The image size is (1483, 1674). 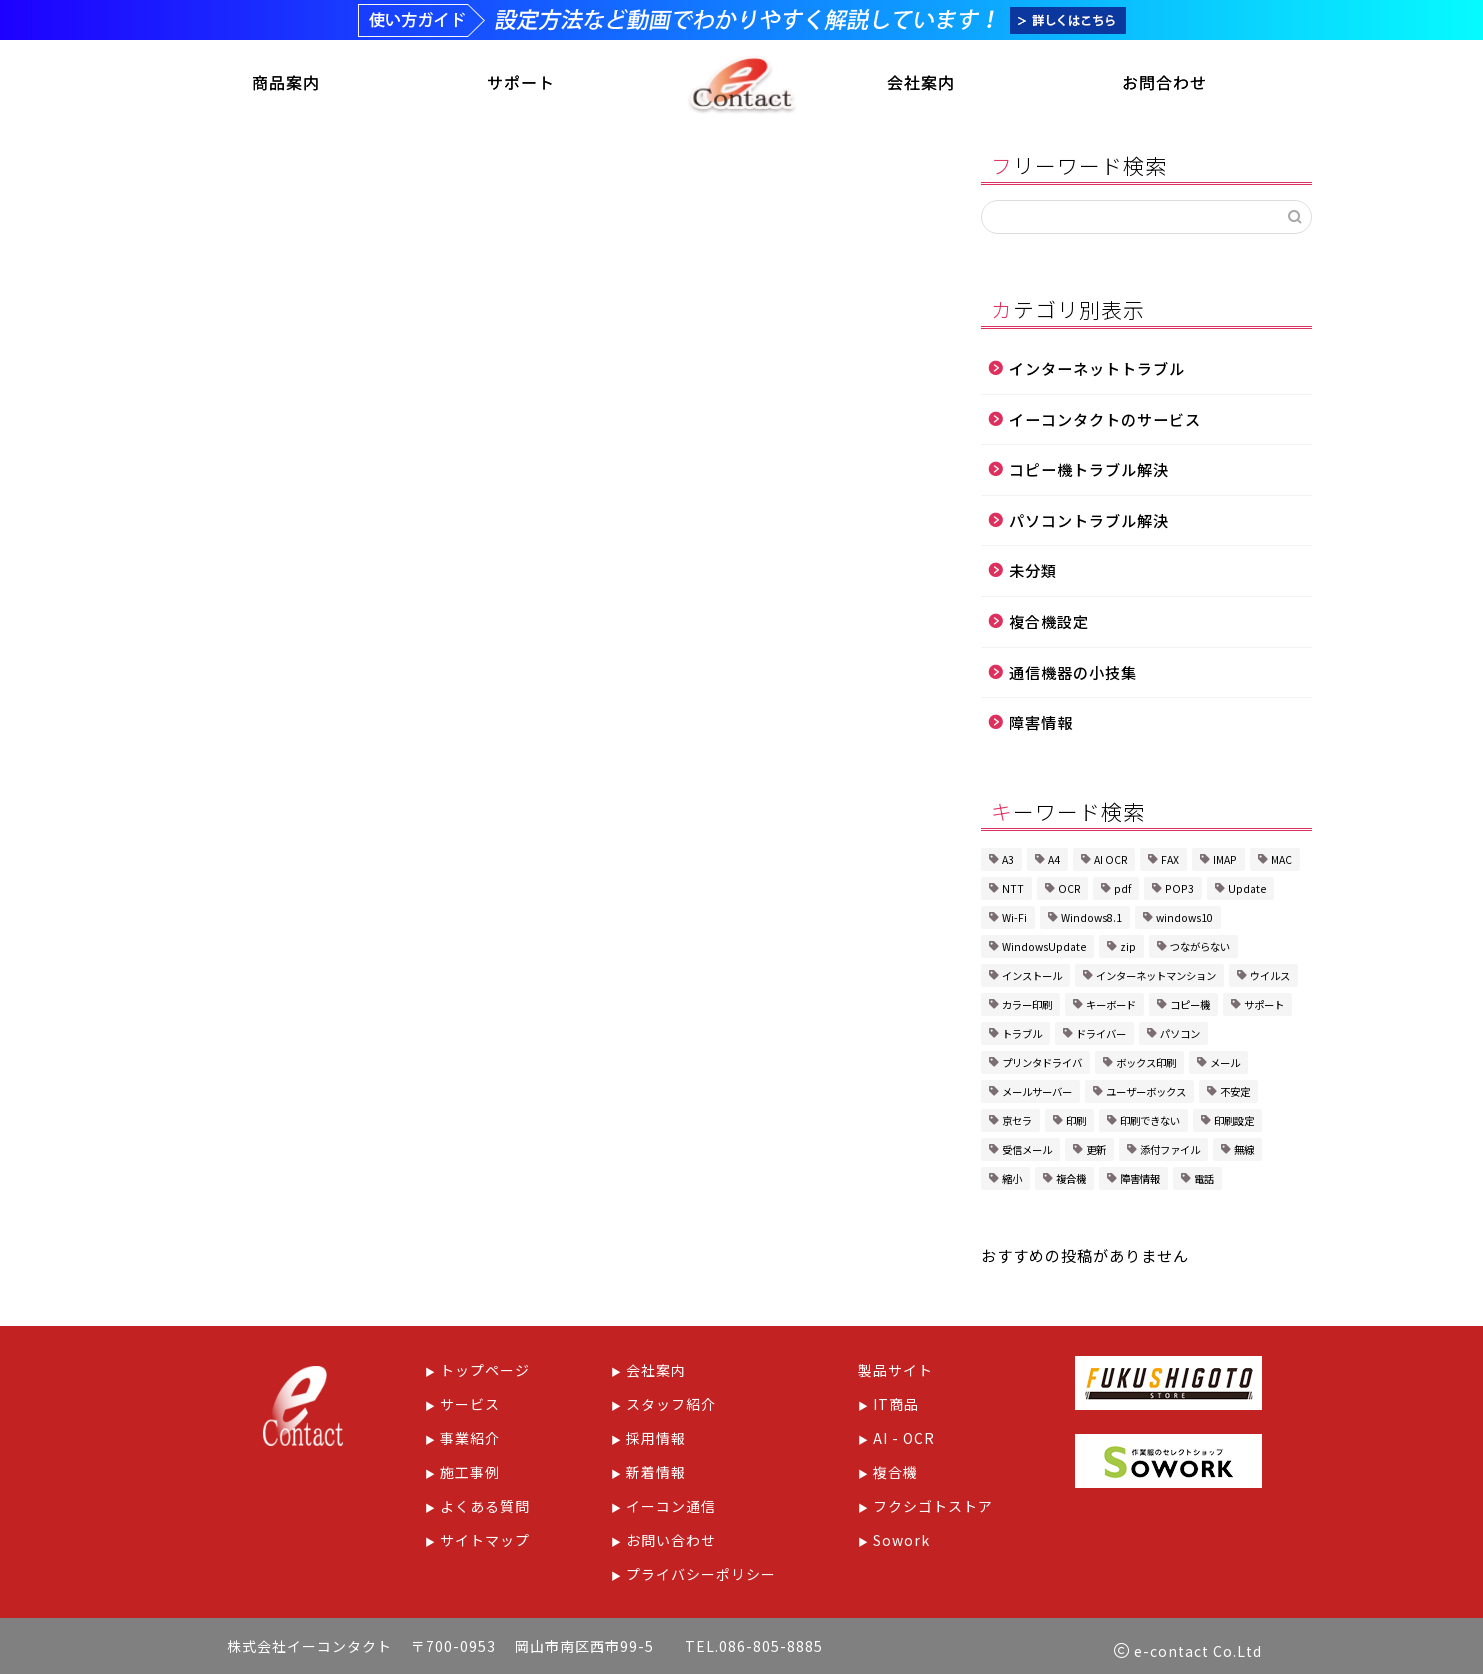 What do you see at coordinates (1105, 421) in the screenshot?
I see `イーコンタクトのサービス` at bounding box center [1105, 421].